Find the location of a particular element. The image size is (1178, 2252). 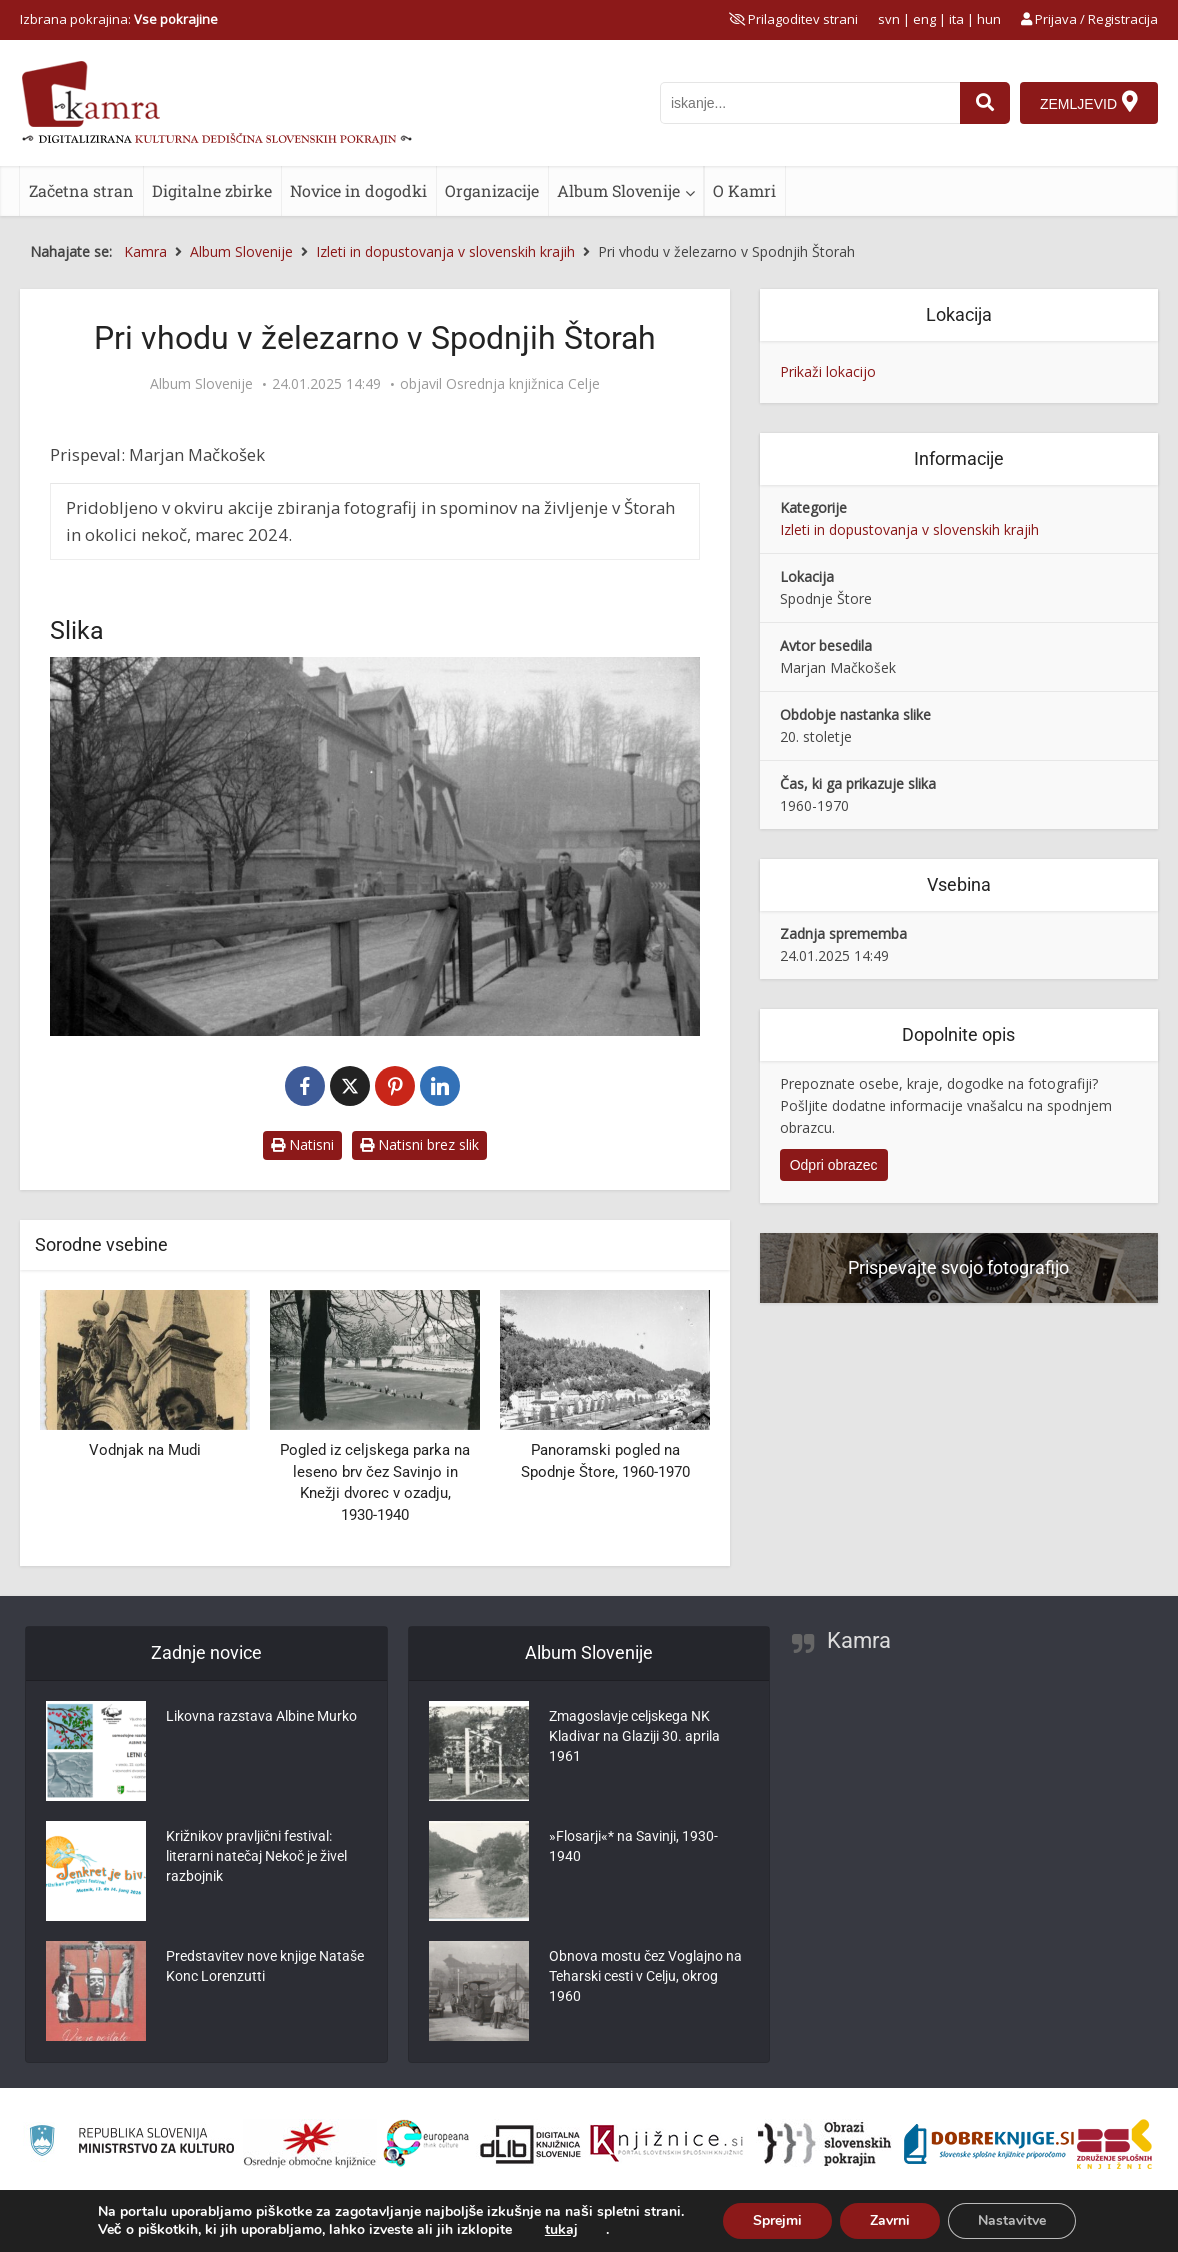

eng is located at coordinates (924, 19).